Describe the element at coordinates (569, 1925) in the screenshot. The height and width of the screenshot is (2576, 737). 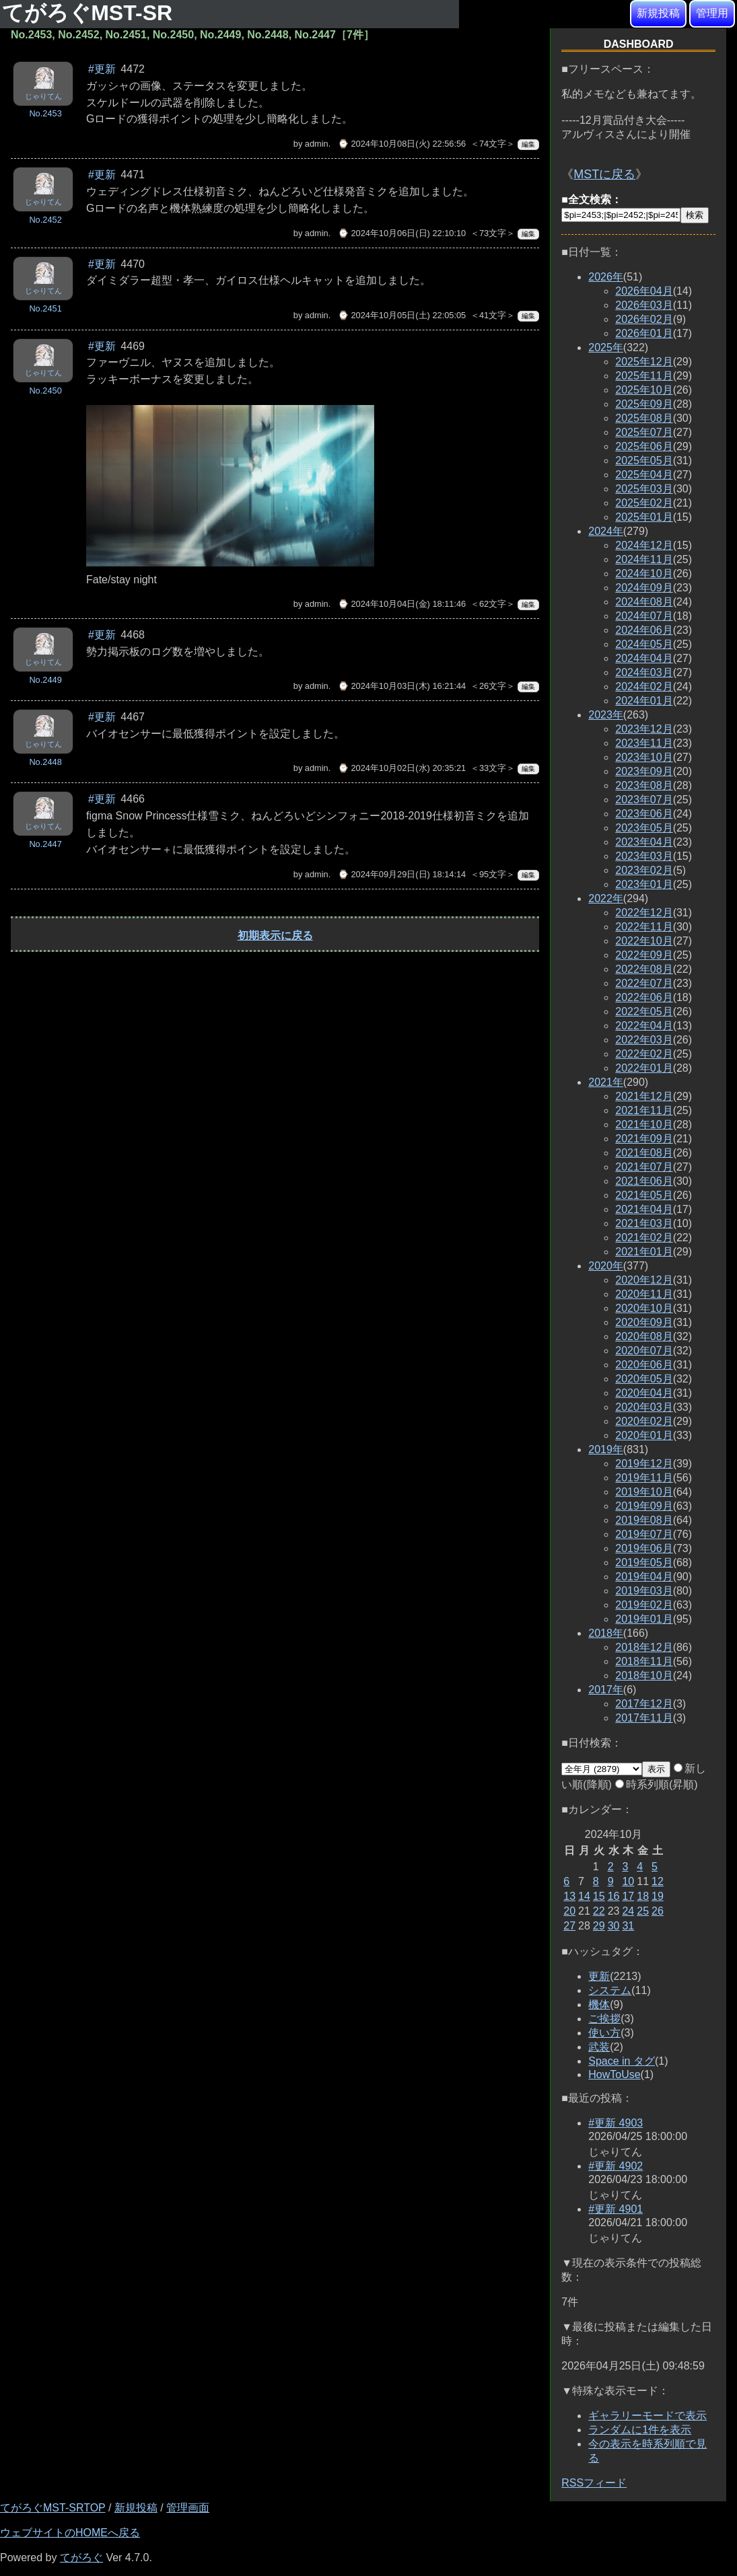
I see `27` at that location.